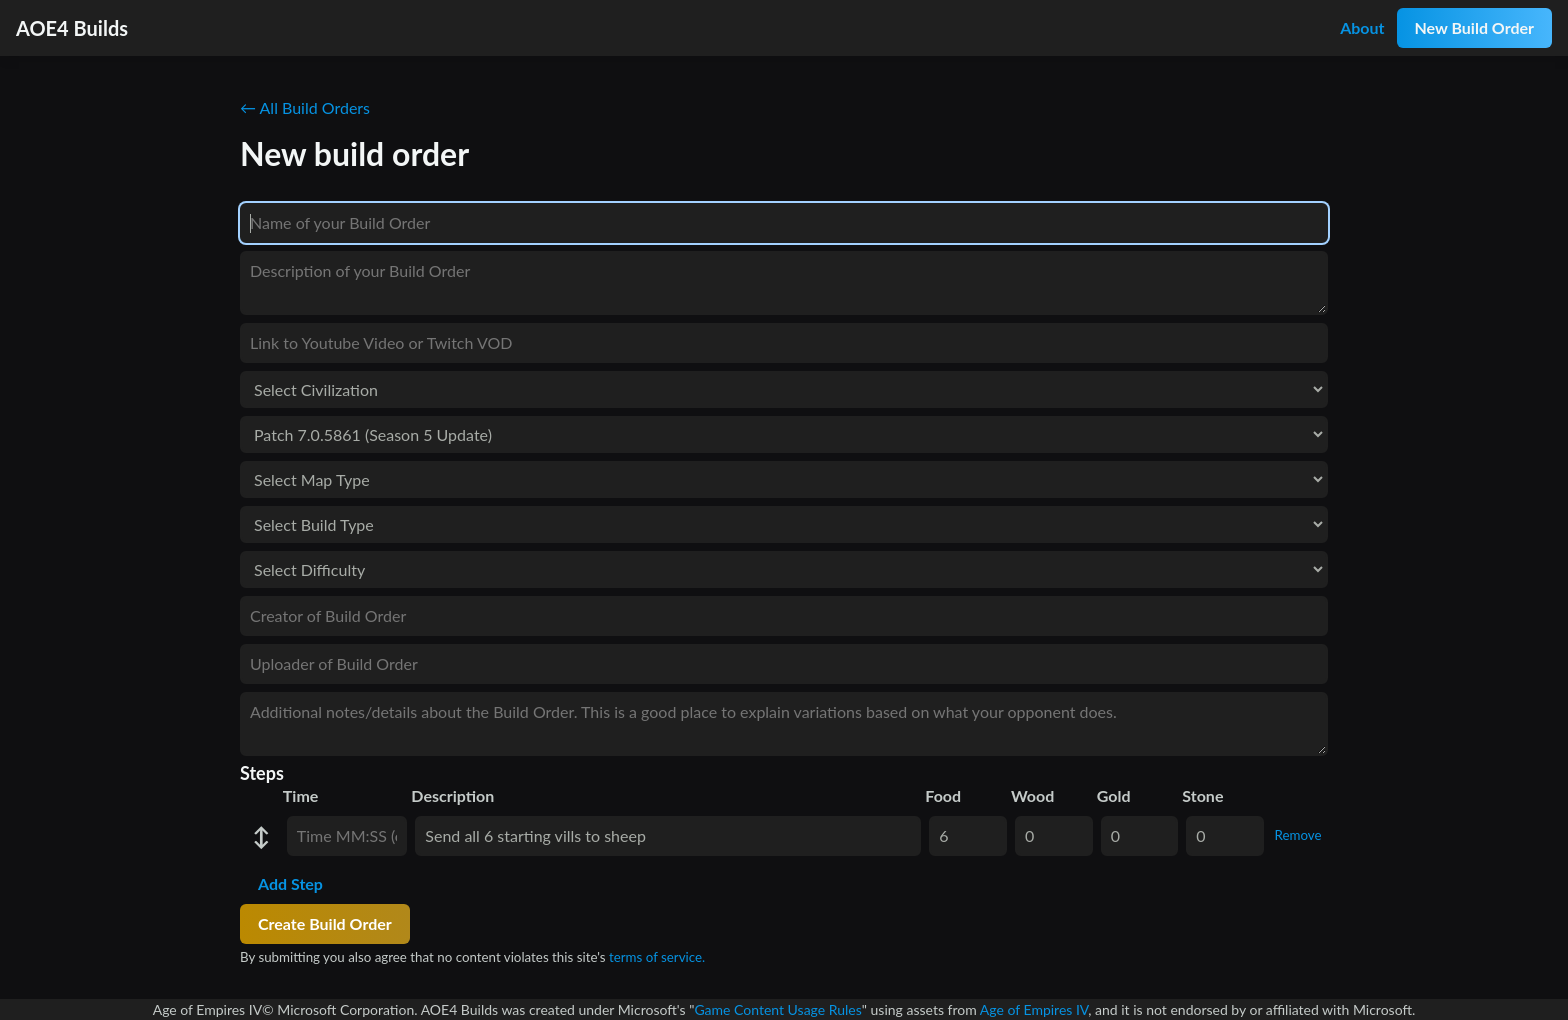 This screenshot has height=1020, width=1568. I want to click on Add Step, so click(290, 883).